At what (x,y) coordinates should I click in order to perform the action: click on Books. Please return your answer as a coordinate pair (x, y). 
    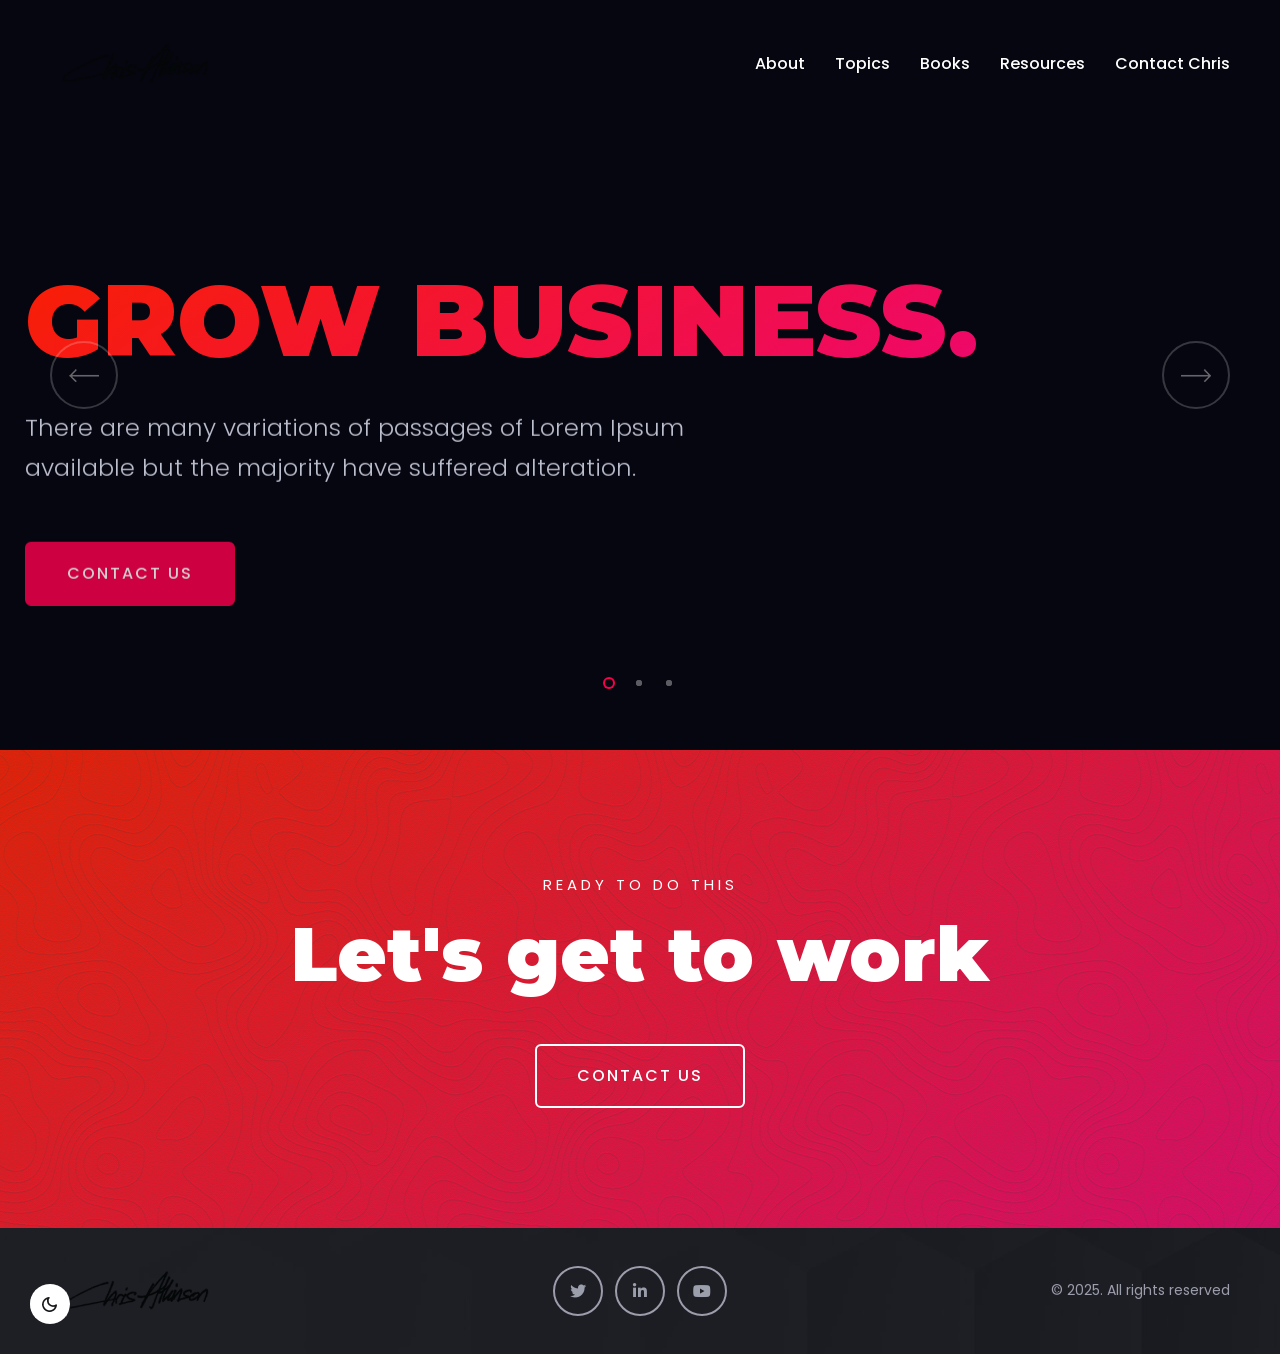
    Looking at the image, I should click on (945, 63).